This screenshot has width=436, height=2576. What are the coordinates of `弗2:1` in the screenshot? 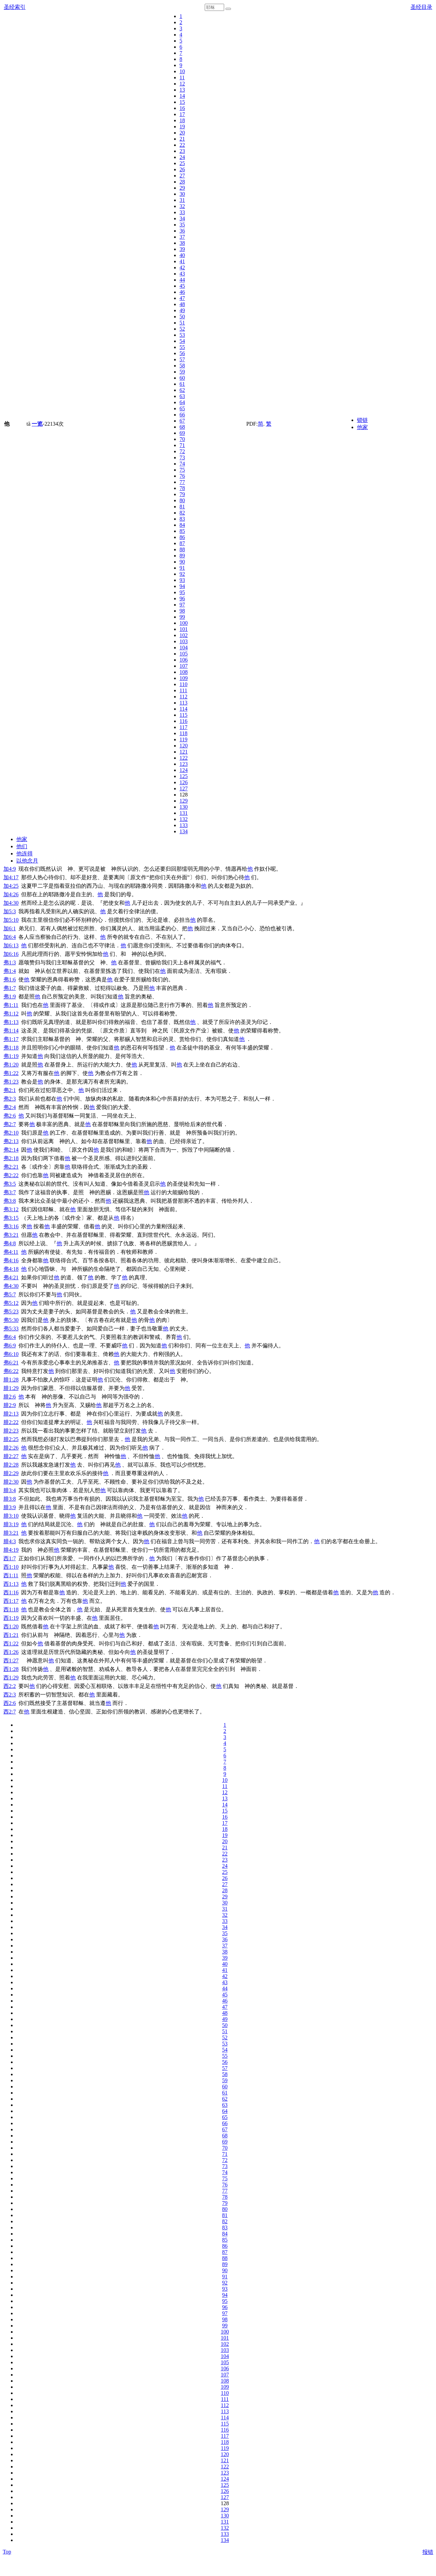 It's located at (9, 1090).